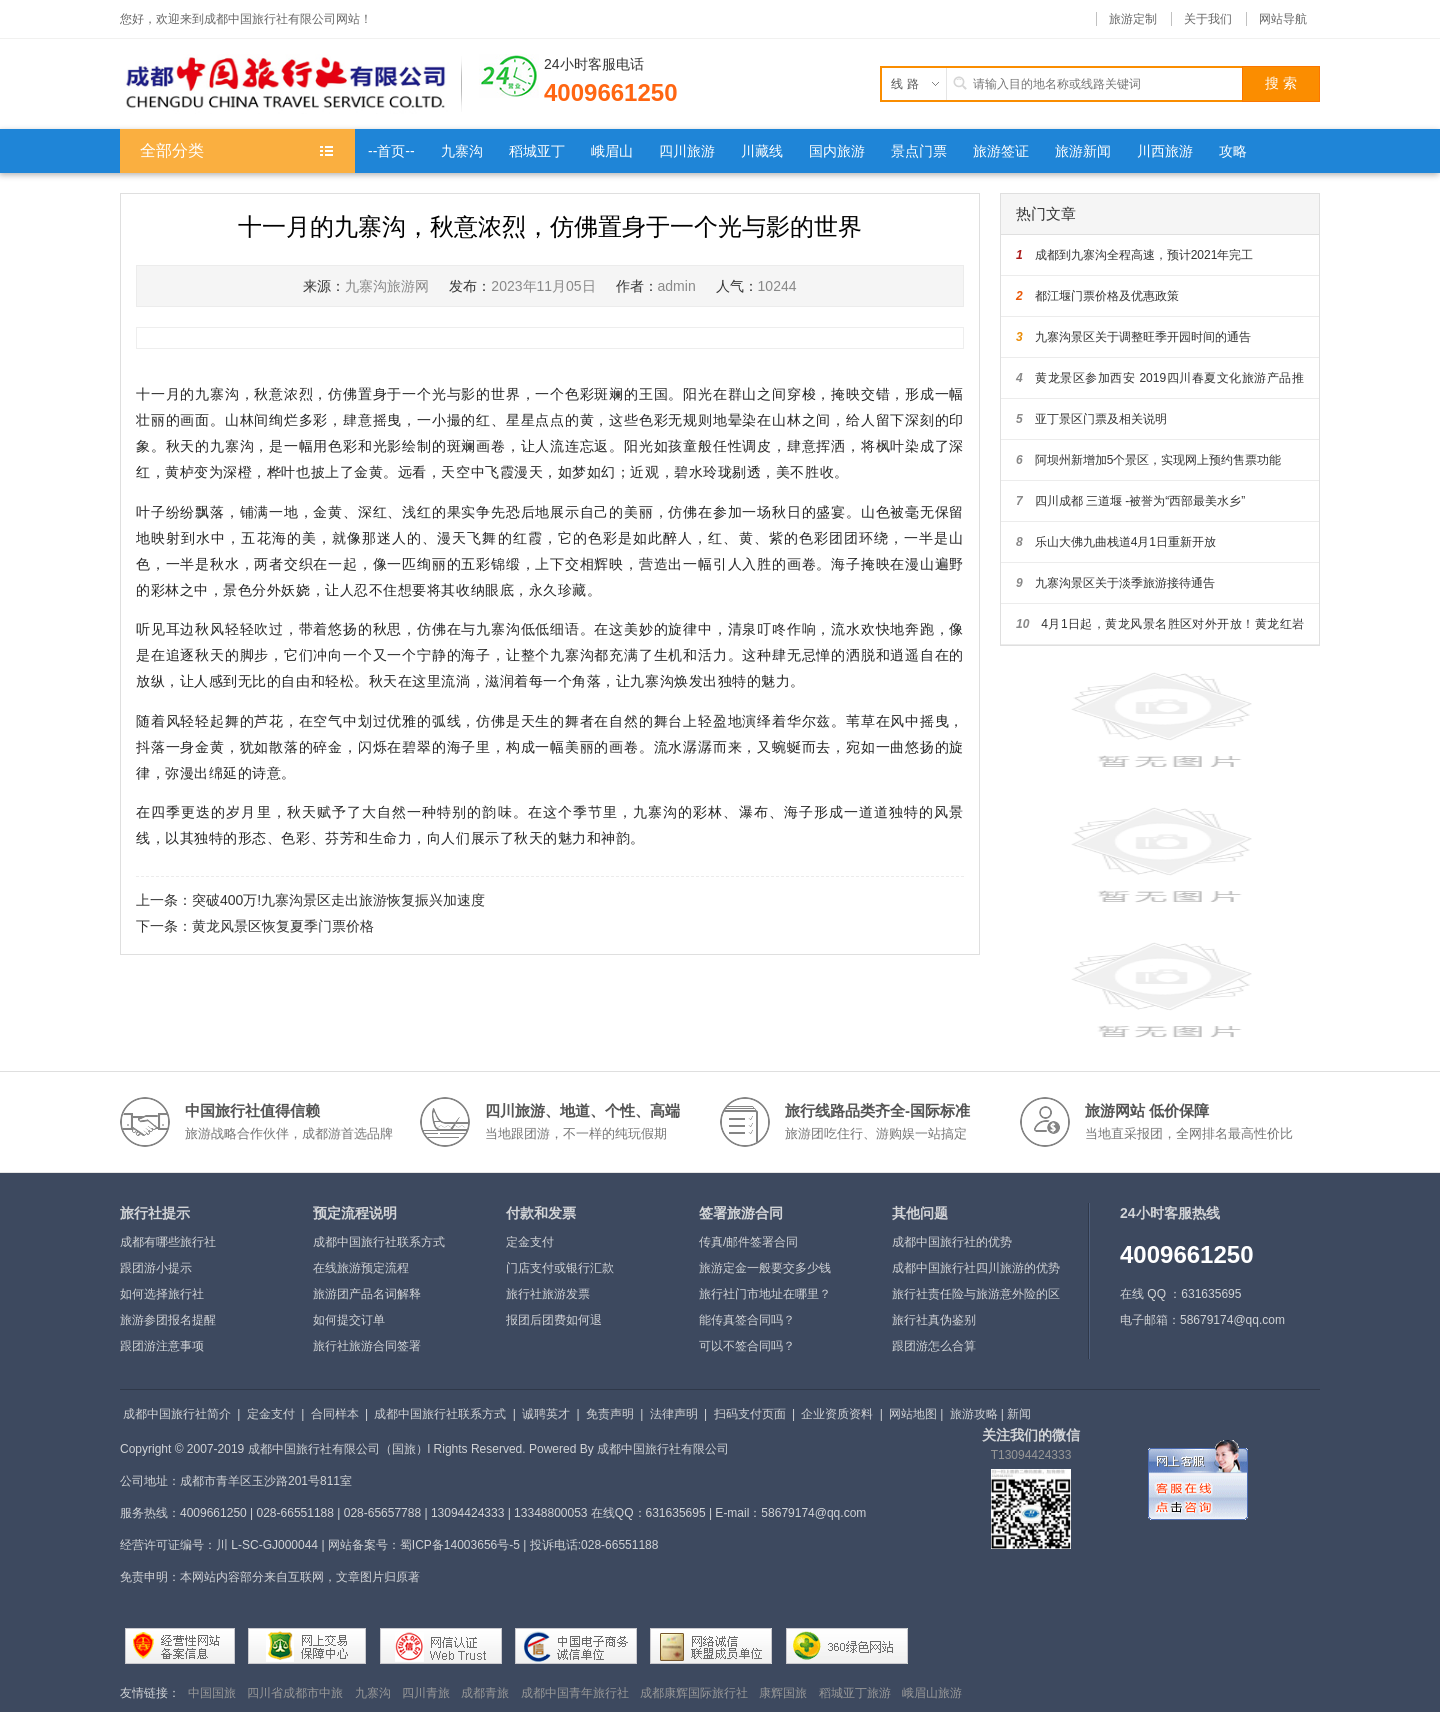  I want to click on 旅游参团报名提醒, so click(168, 1320).